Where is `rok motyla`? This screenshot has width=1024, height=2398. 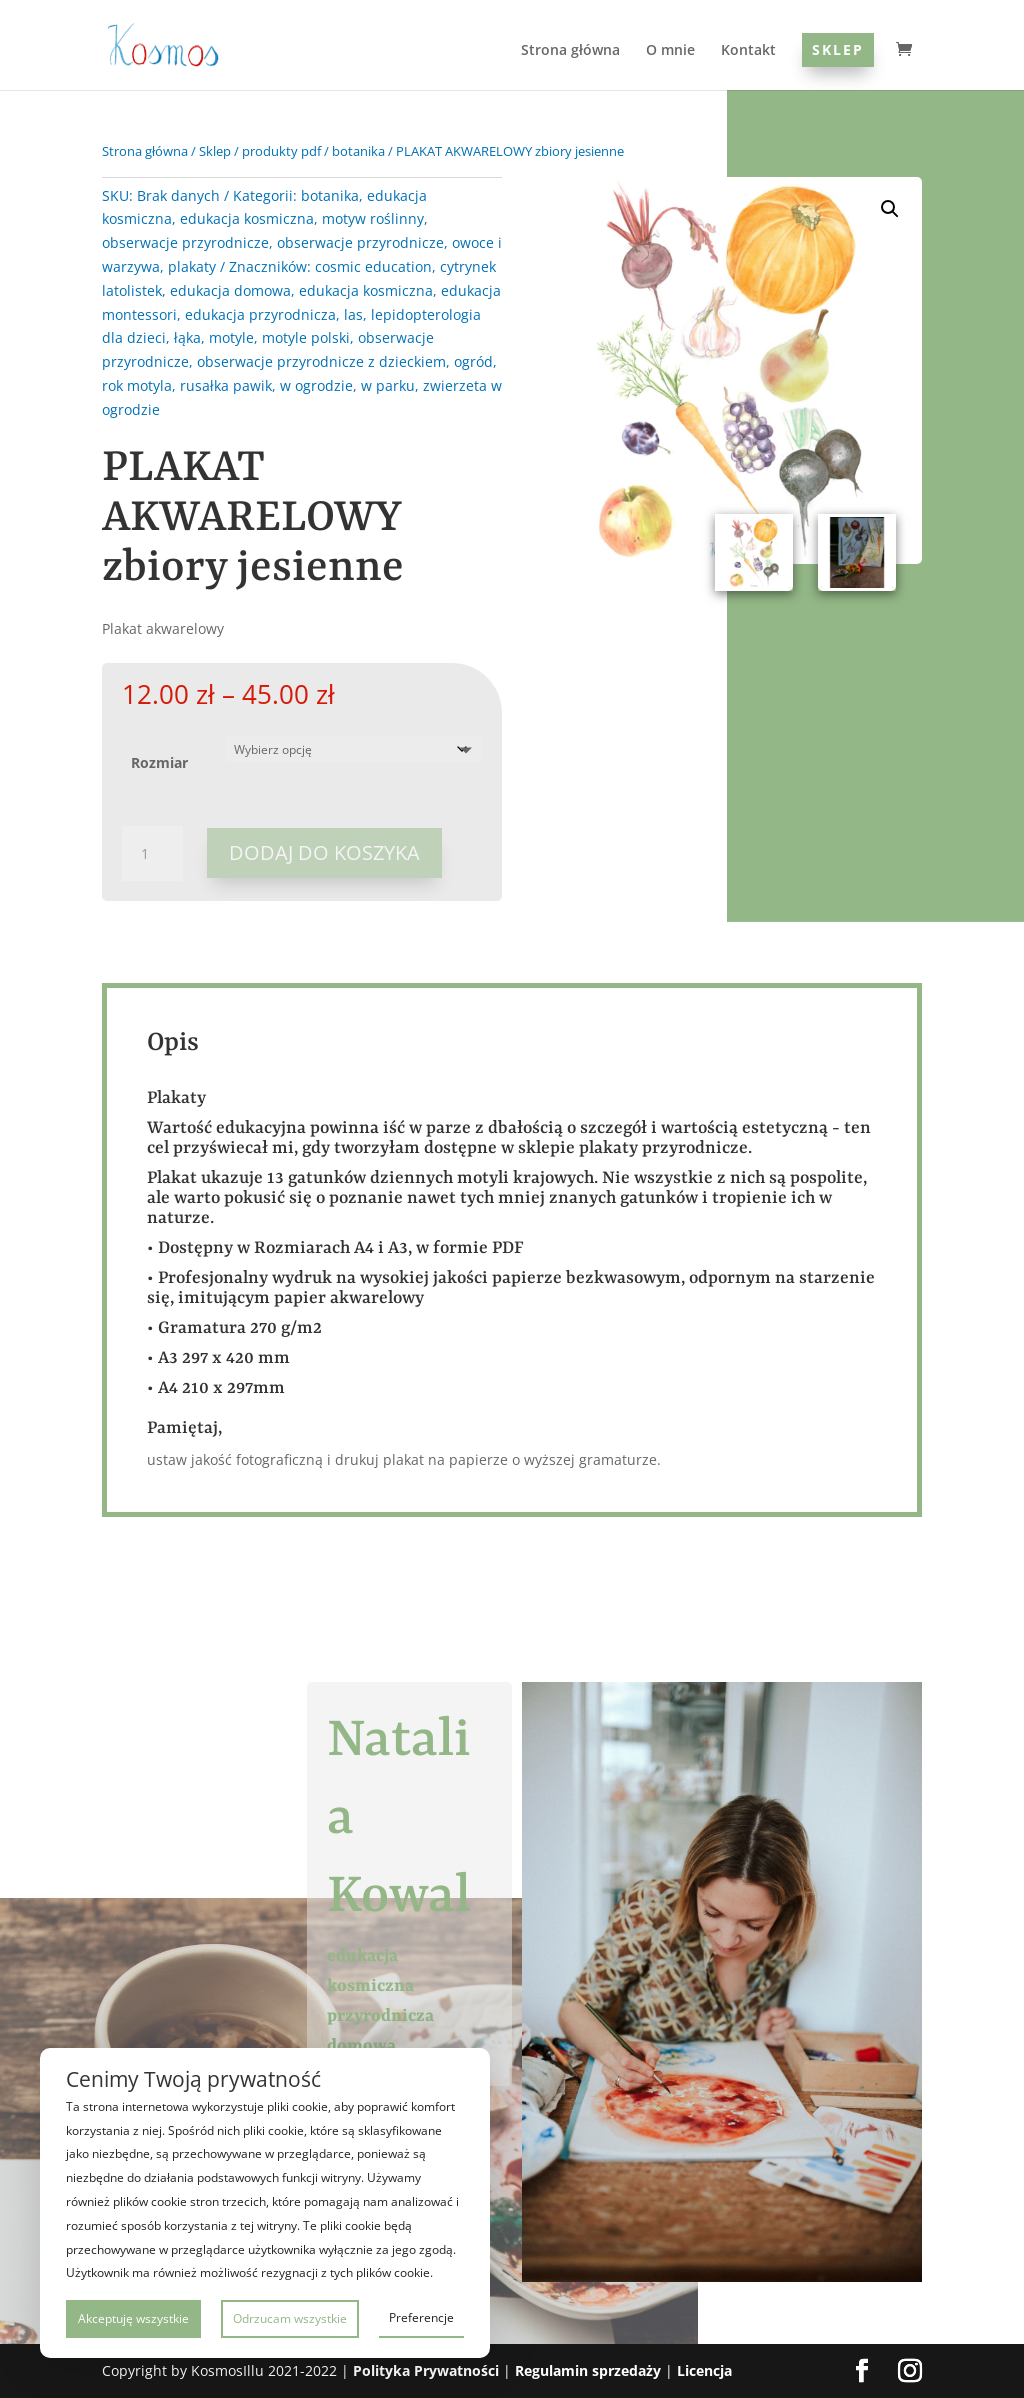 rok motyla is located at coordinates (137, 385).